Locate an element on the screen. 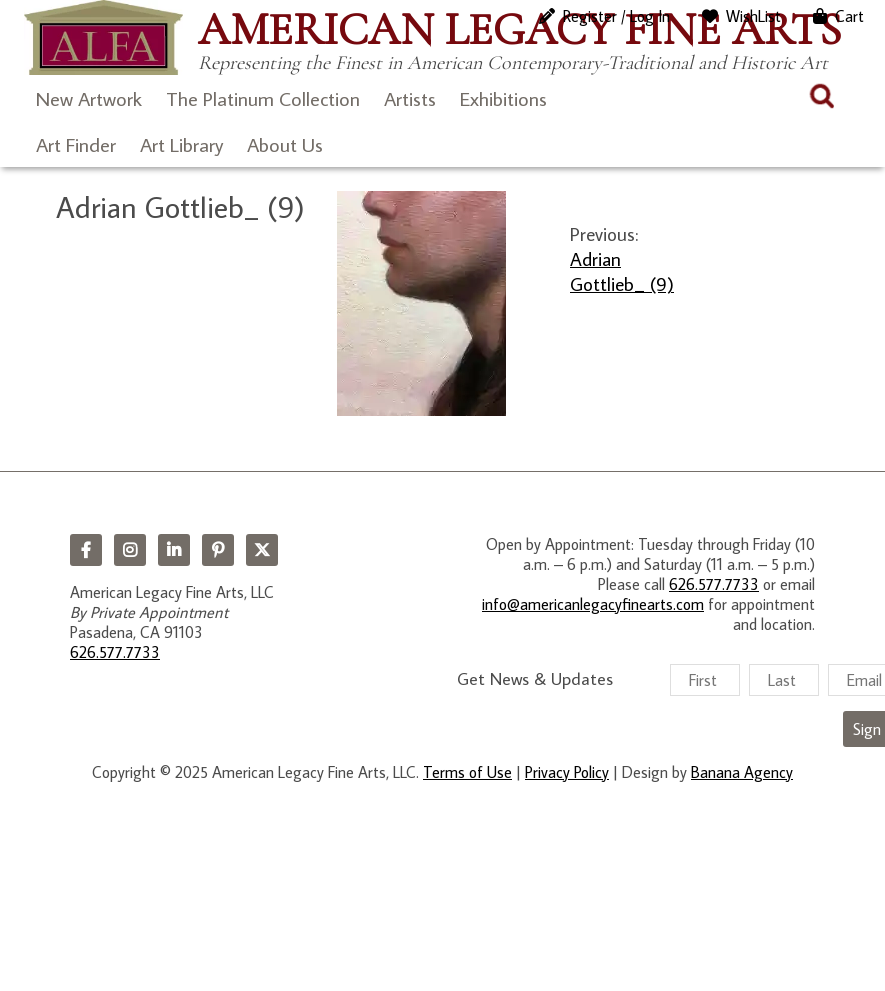 This screenshot has height=991, width=885. Privacy Policy is located at coordinates (567, 772).